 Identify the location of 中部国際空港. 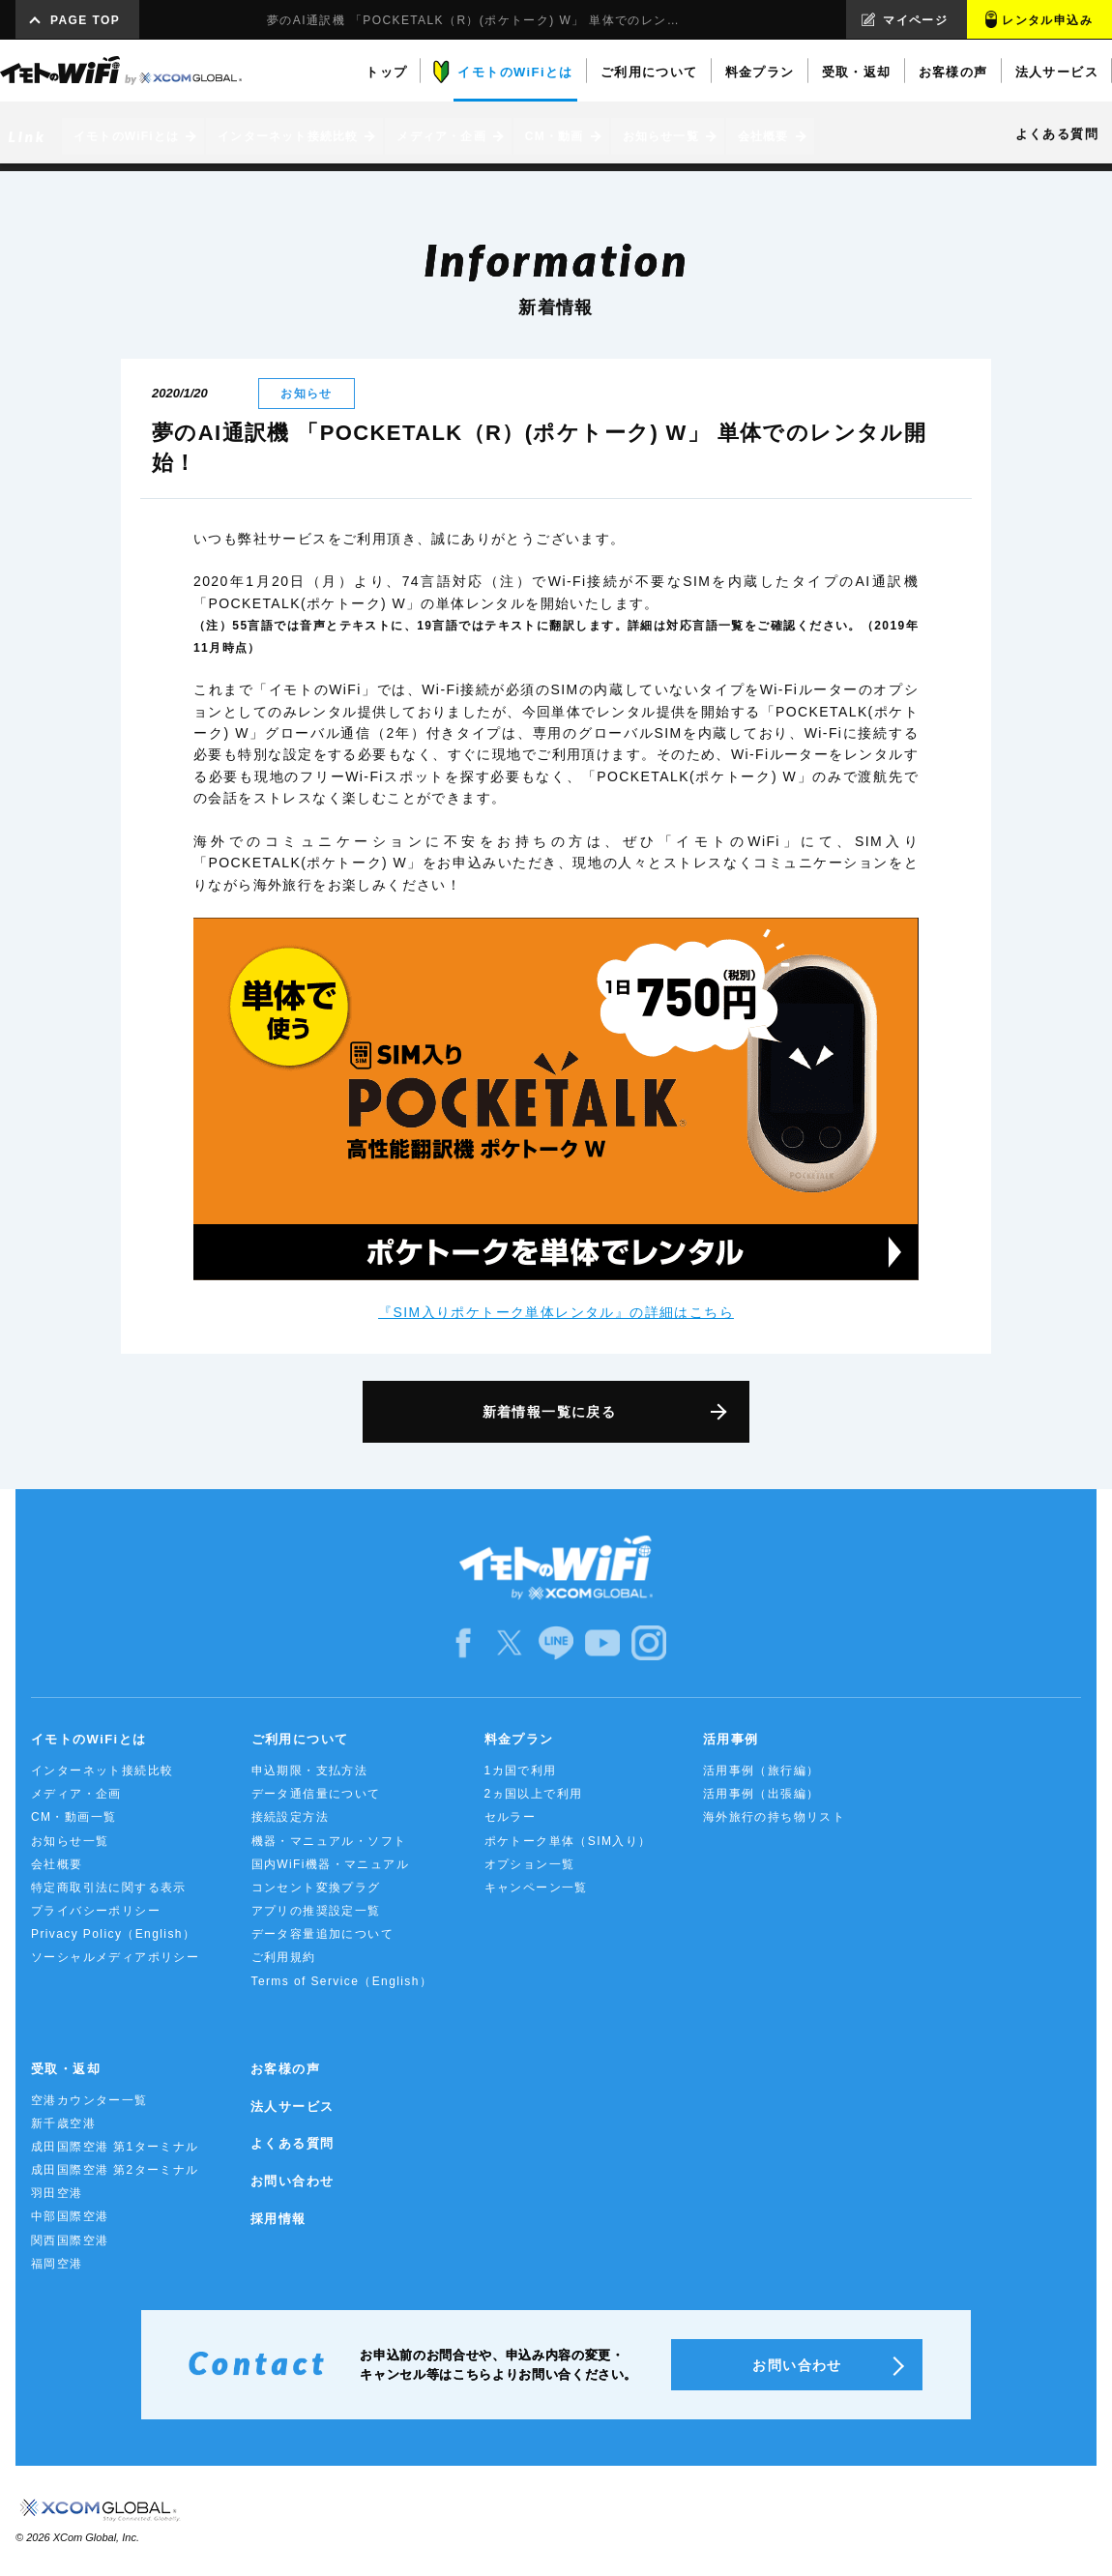
(69, 2216).